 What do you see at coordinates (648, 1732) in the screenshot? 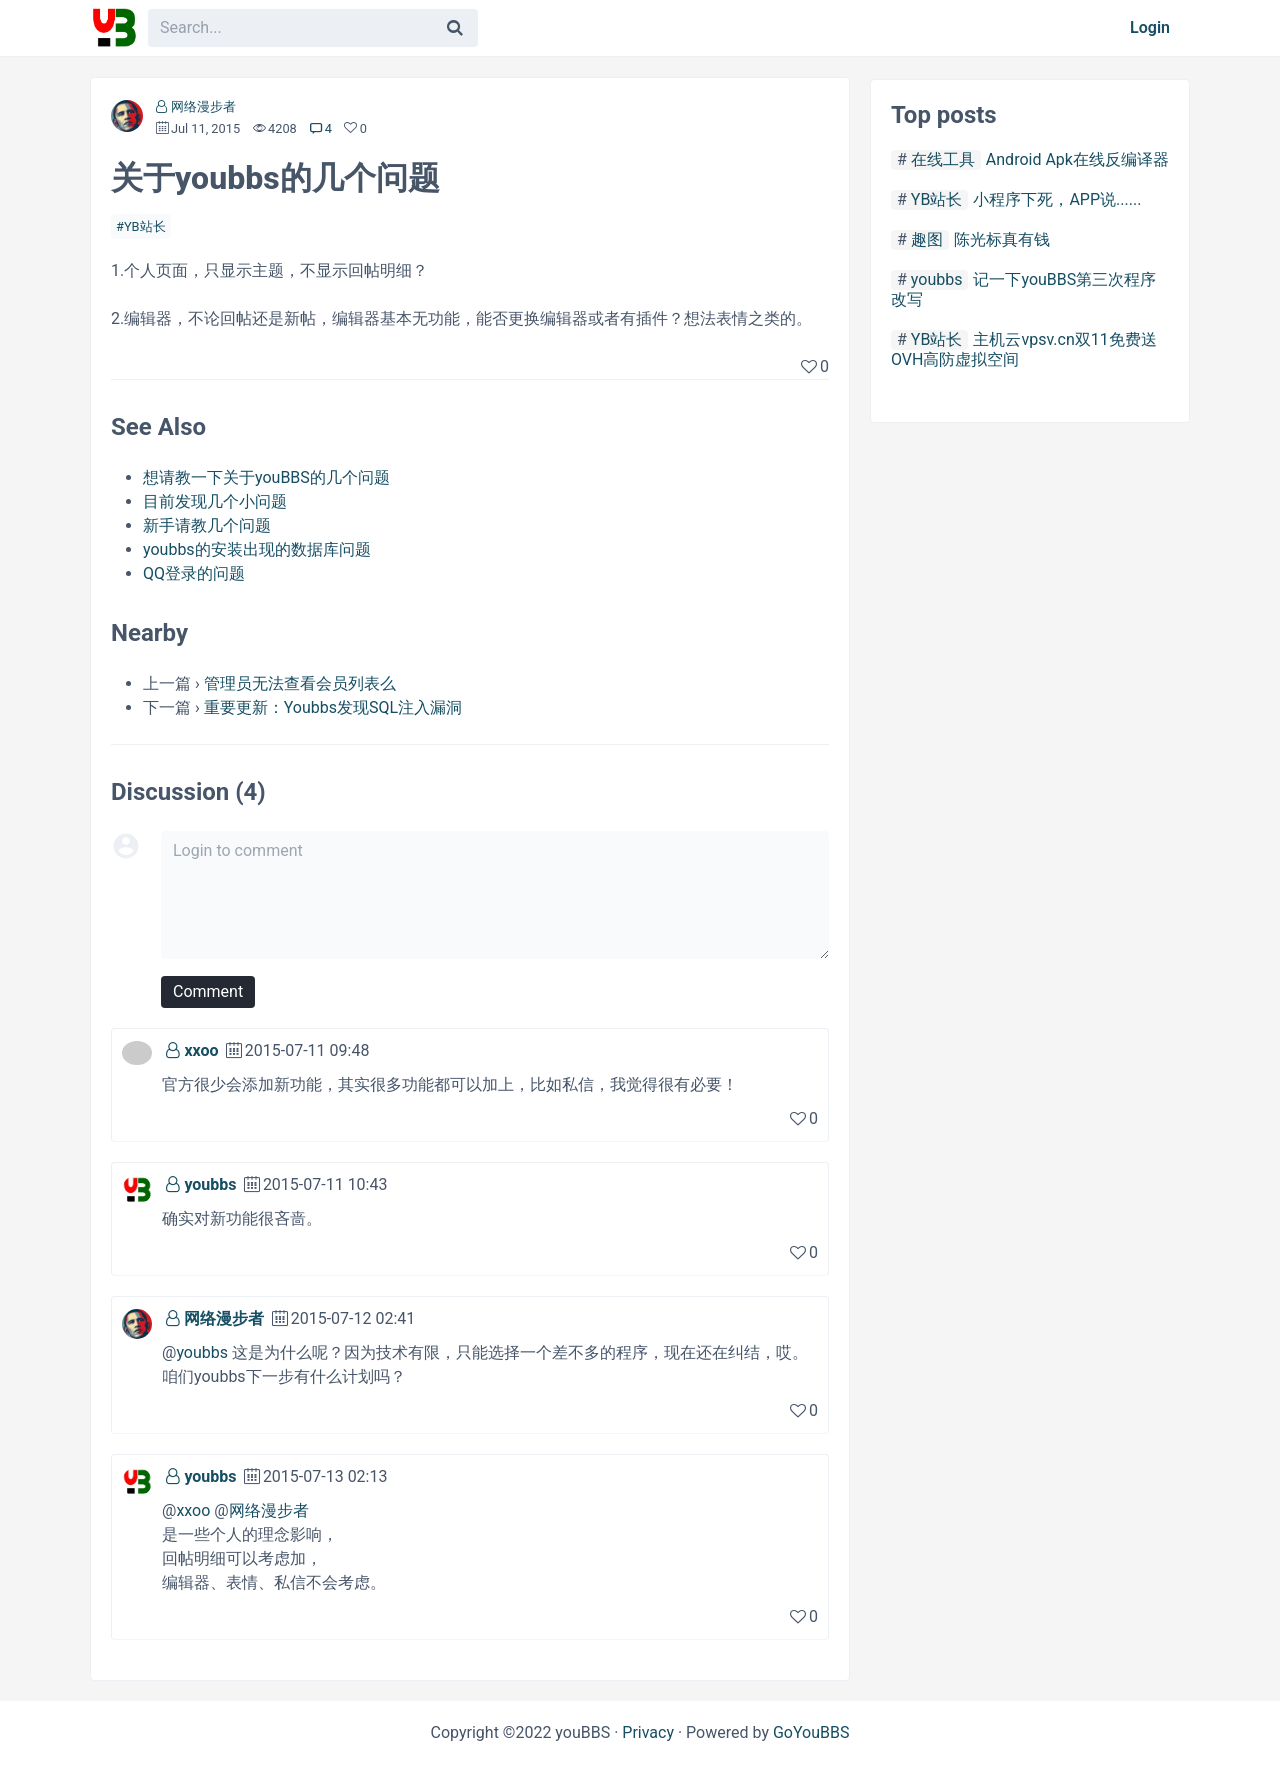
I see `Privacy` at bounding box center [648, 1732].